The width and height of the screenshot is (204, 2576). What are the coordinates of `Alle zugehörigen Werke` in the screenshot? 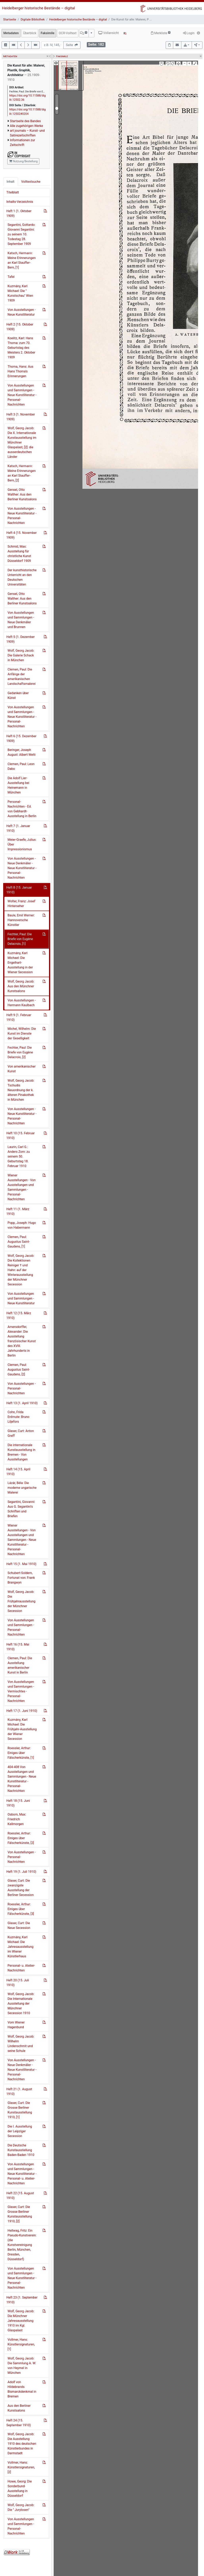 It's located at (26, 126).